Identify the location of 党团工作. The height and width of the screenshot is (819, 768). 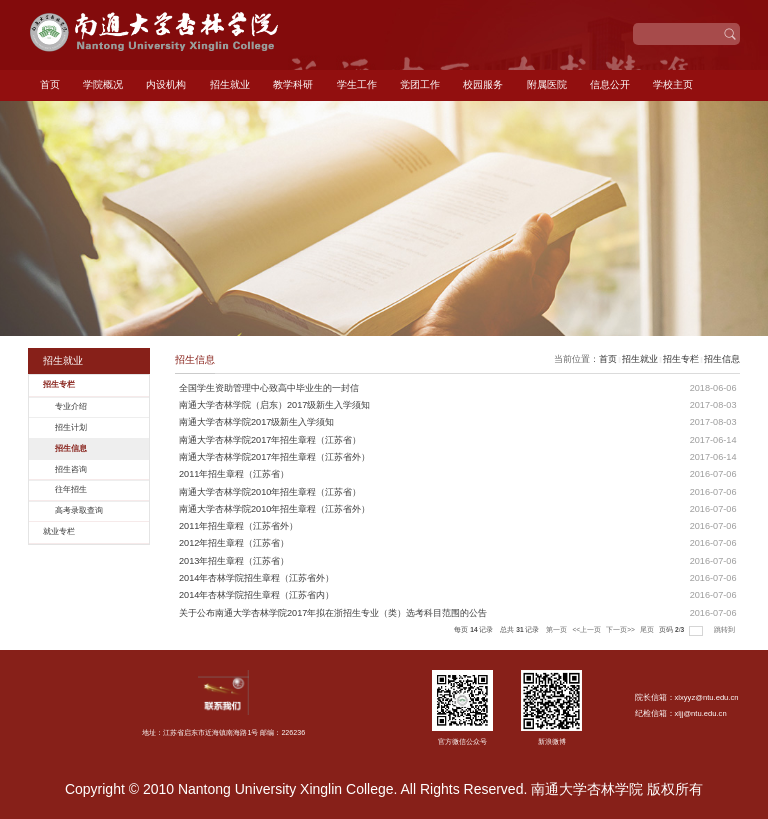
(420, 84).